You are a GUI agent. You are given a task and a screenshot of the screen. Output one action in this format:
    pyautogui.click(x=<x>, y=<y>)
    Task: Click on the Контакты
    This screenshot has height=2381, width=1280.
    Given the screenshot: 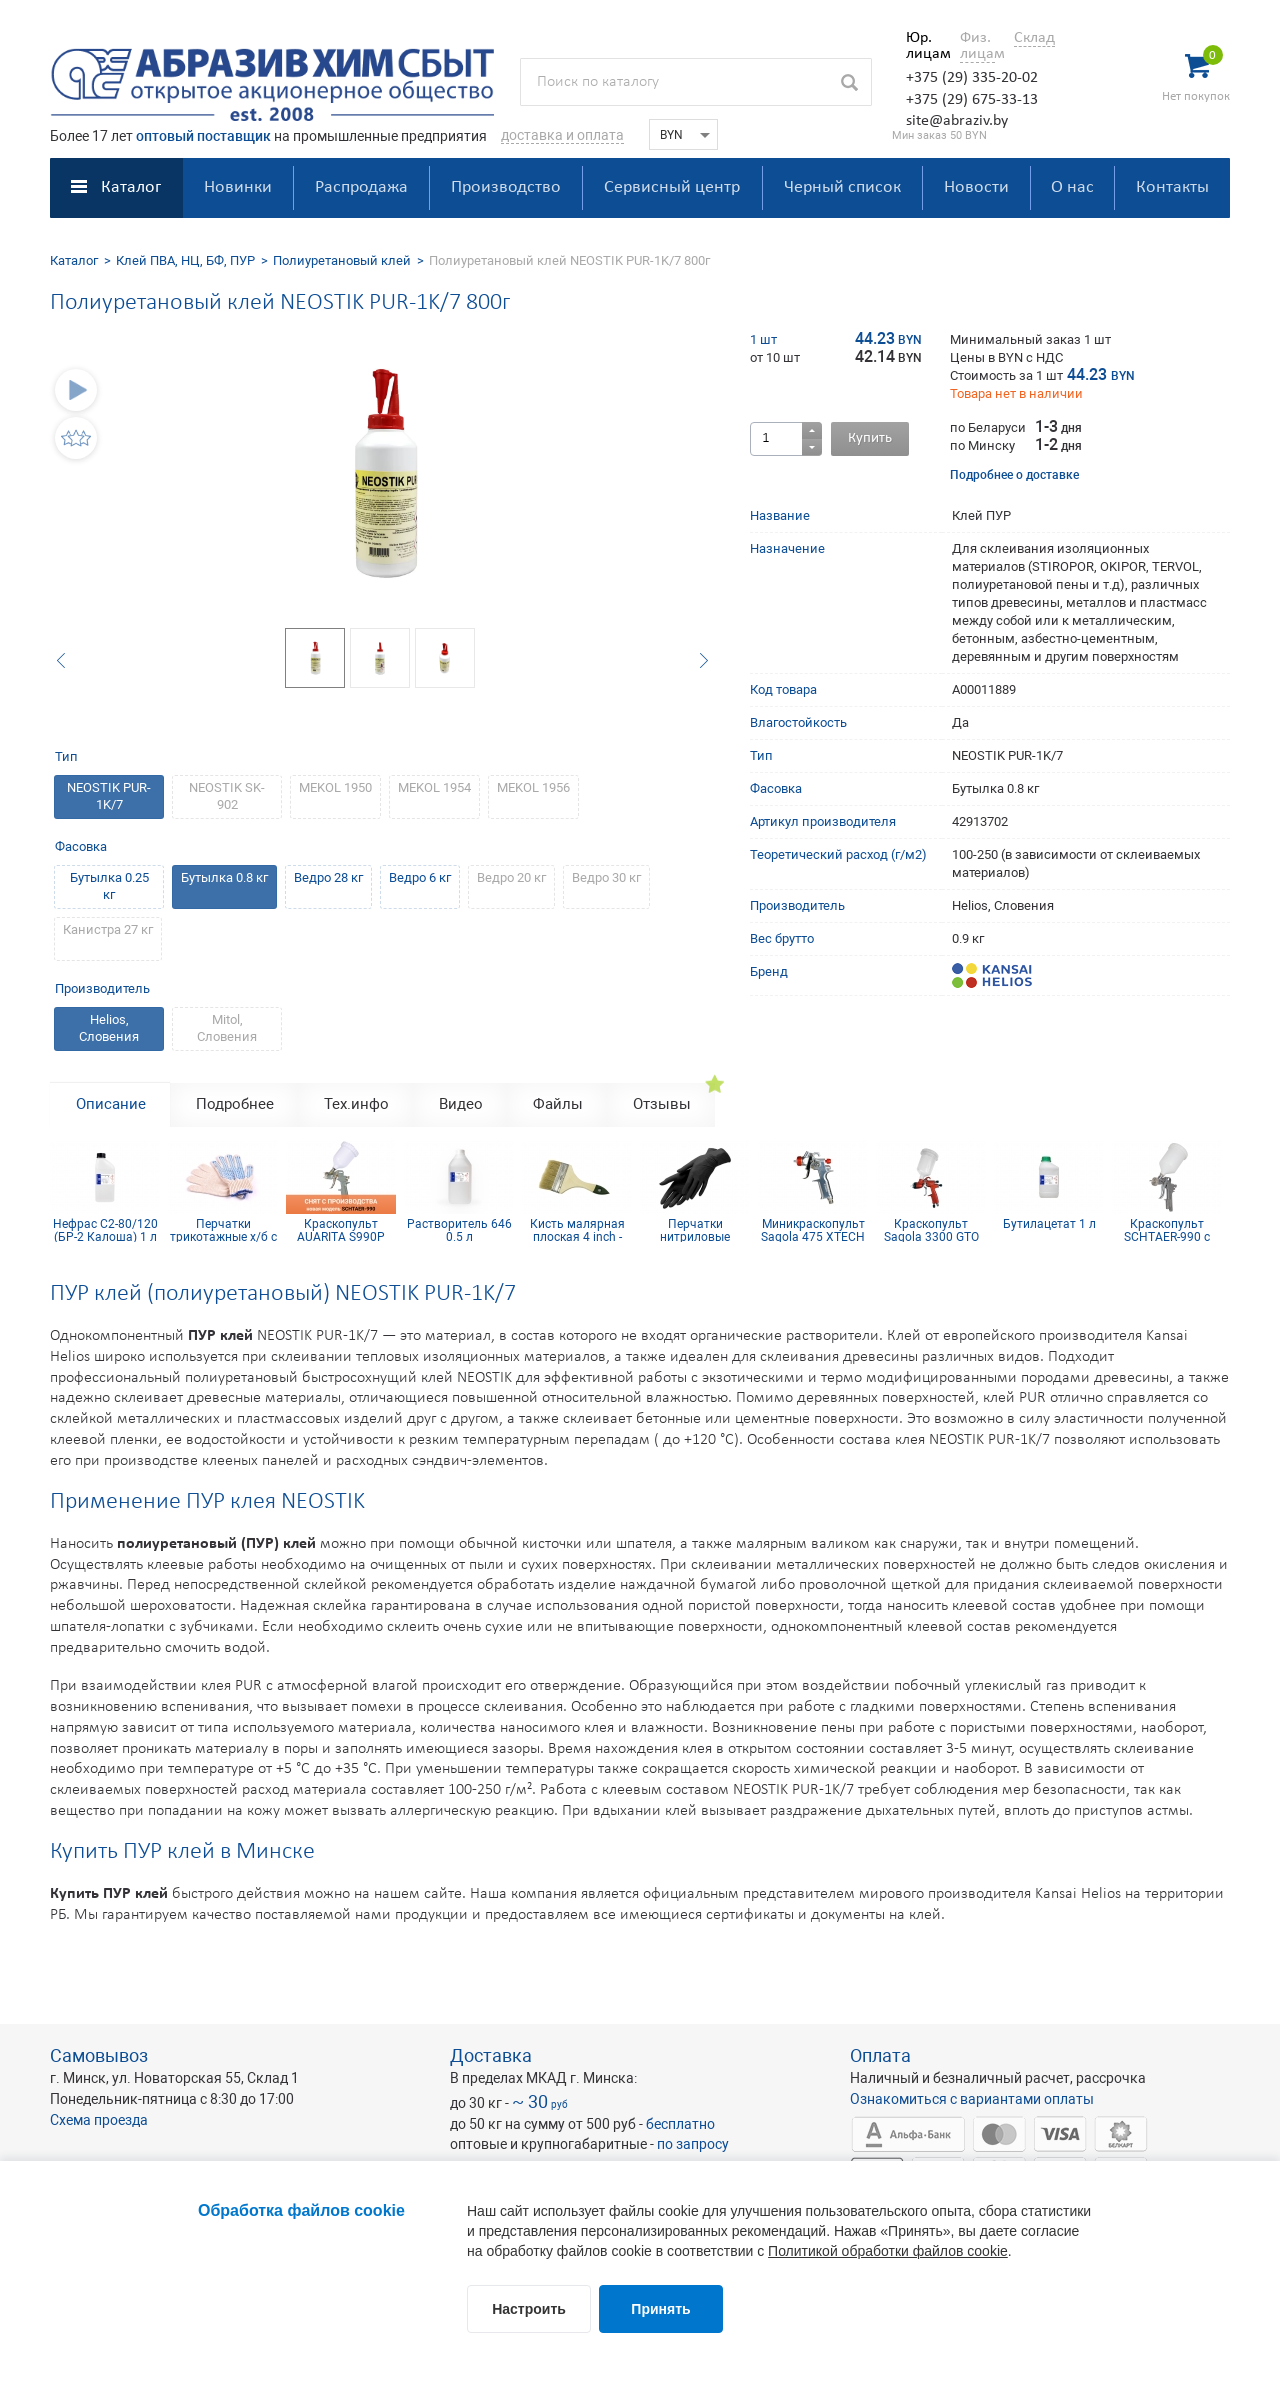 What is the action you would take?
    pyautogui.click(x=1172, y=187)
    